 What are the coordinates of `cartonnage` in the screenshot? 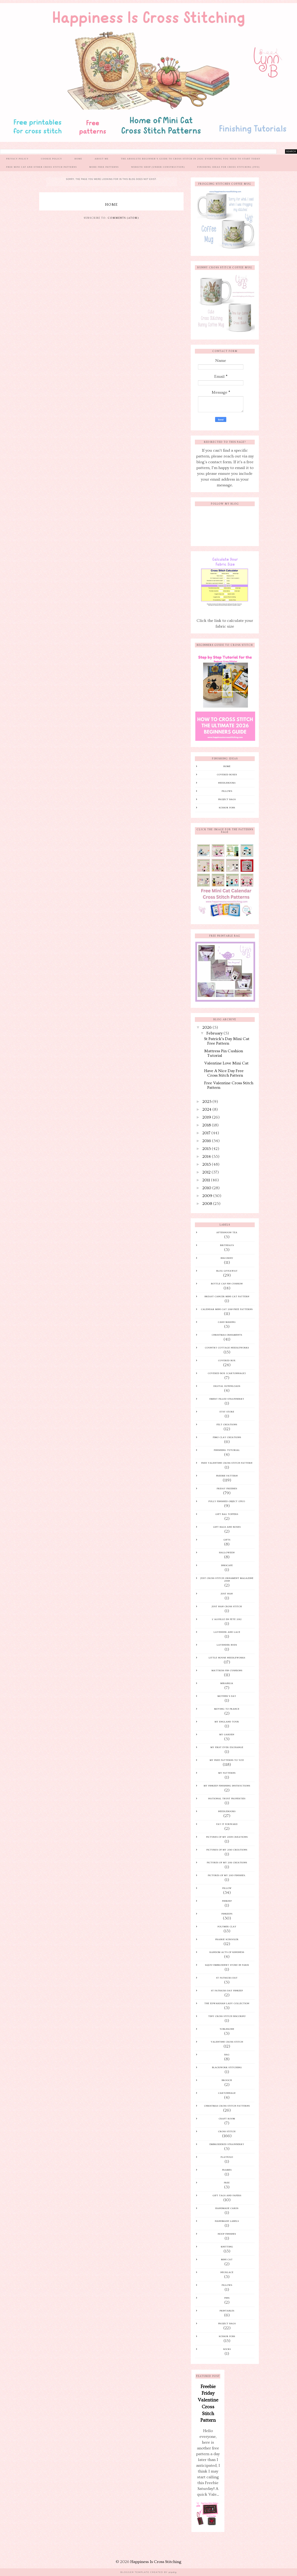 It's located at (227, 2093).